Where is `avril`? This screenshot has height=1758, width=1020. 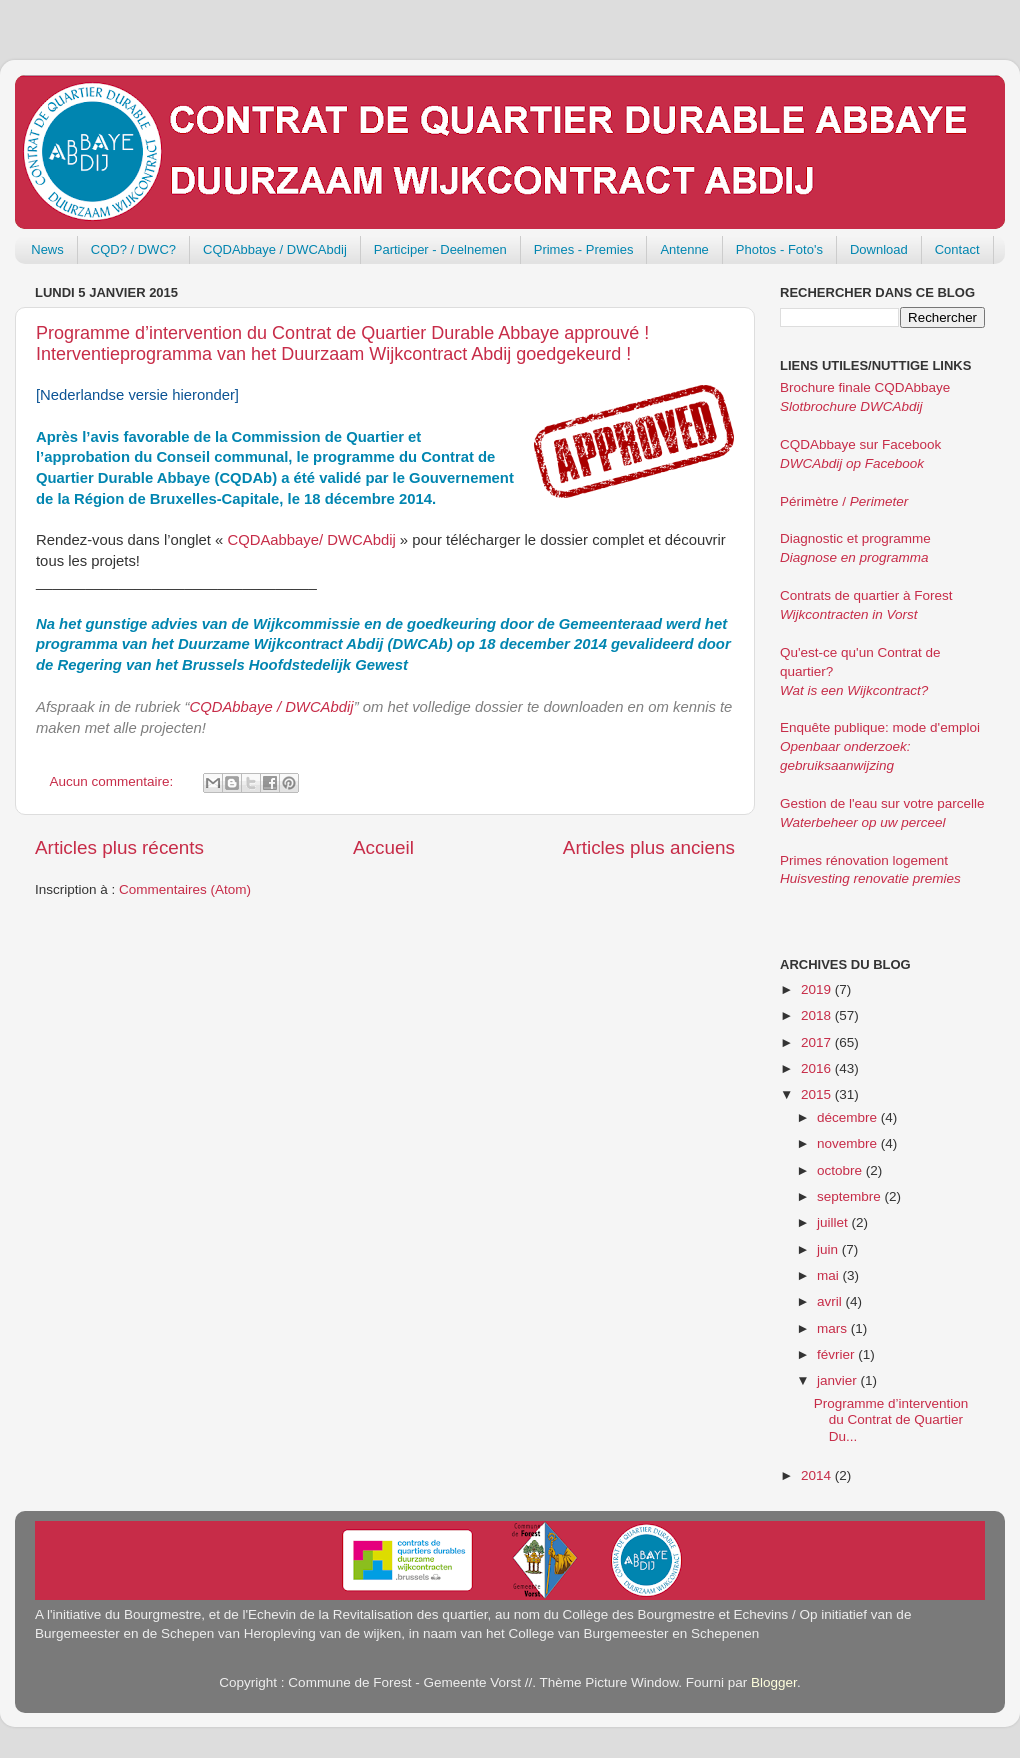
avril is located at coordinates (831, 1301).